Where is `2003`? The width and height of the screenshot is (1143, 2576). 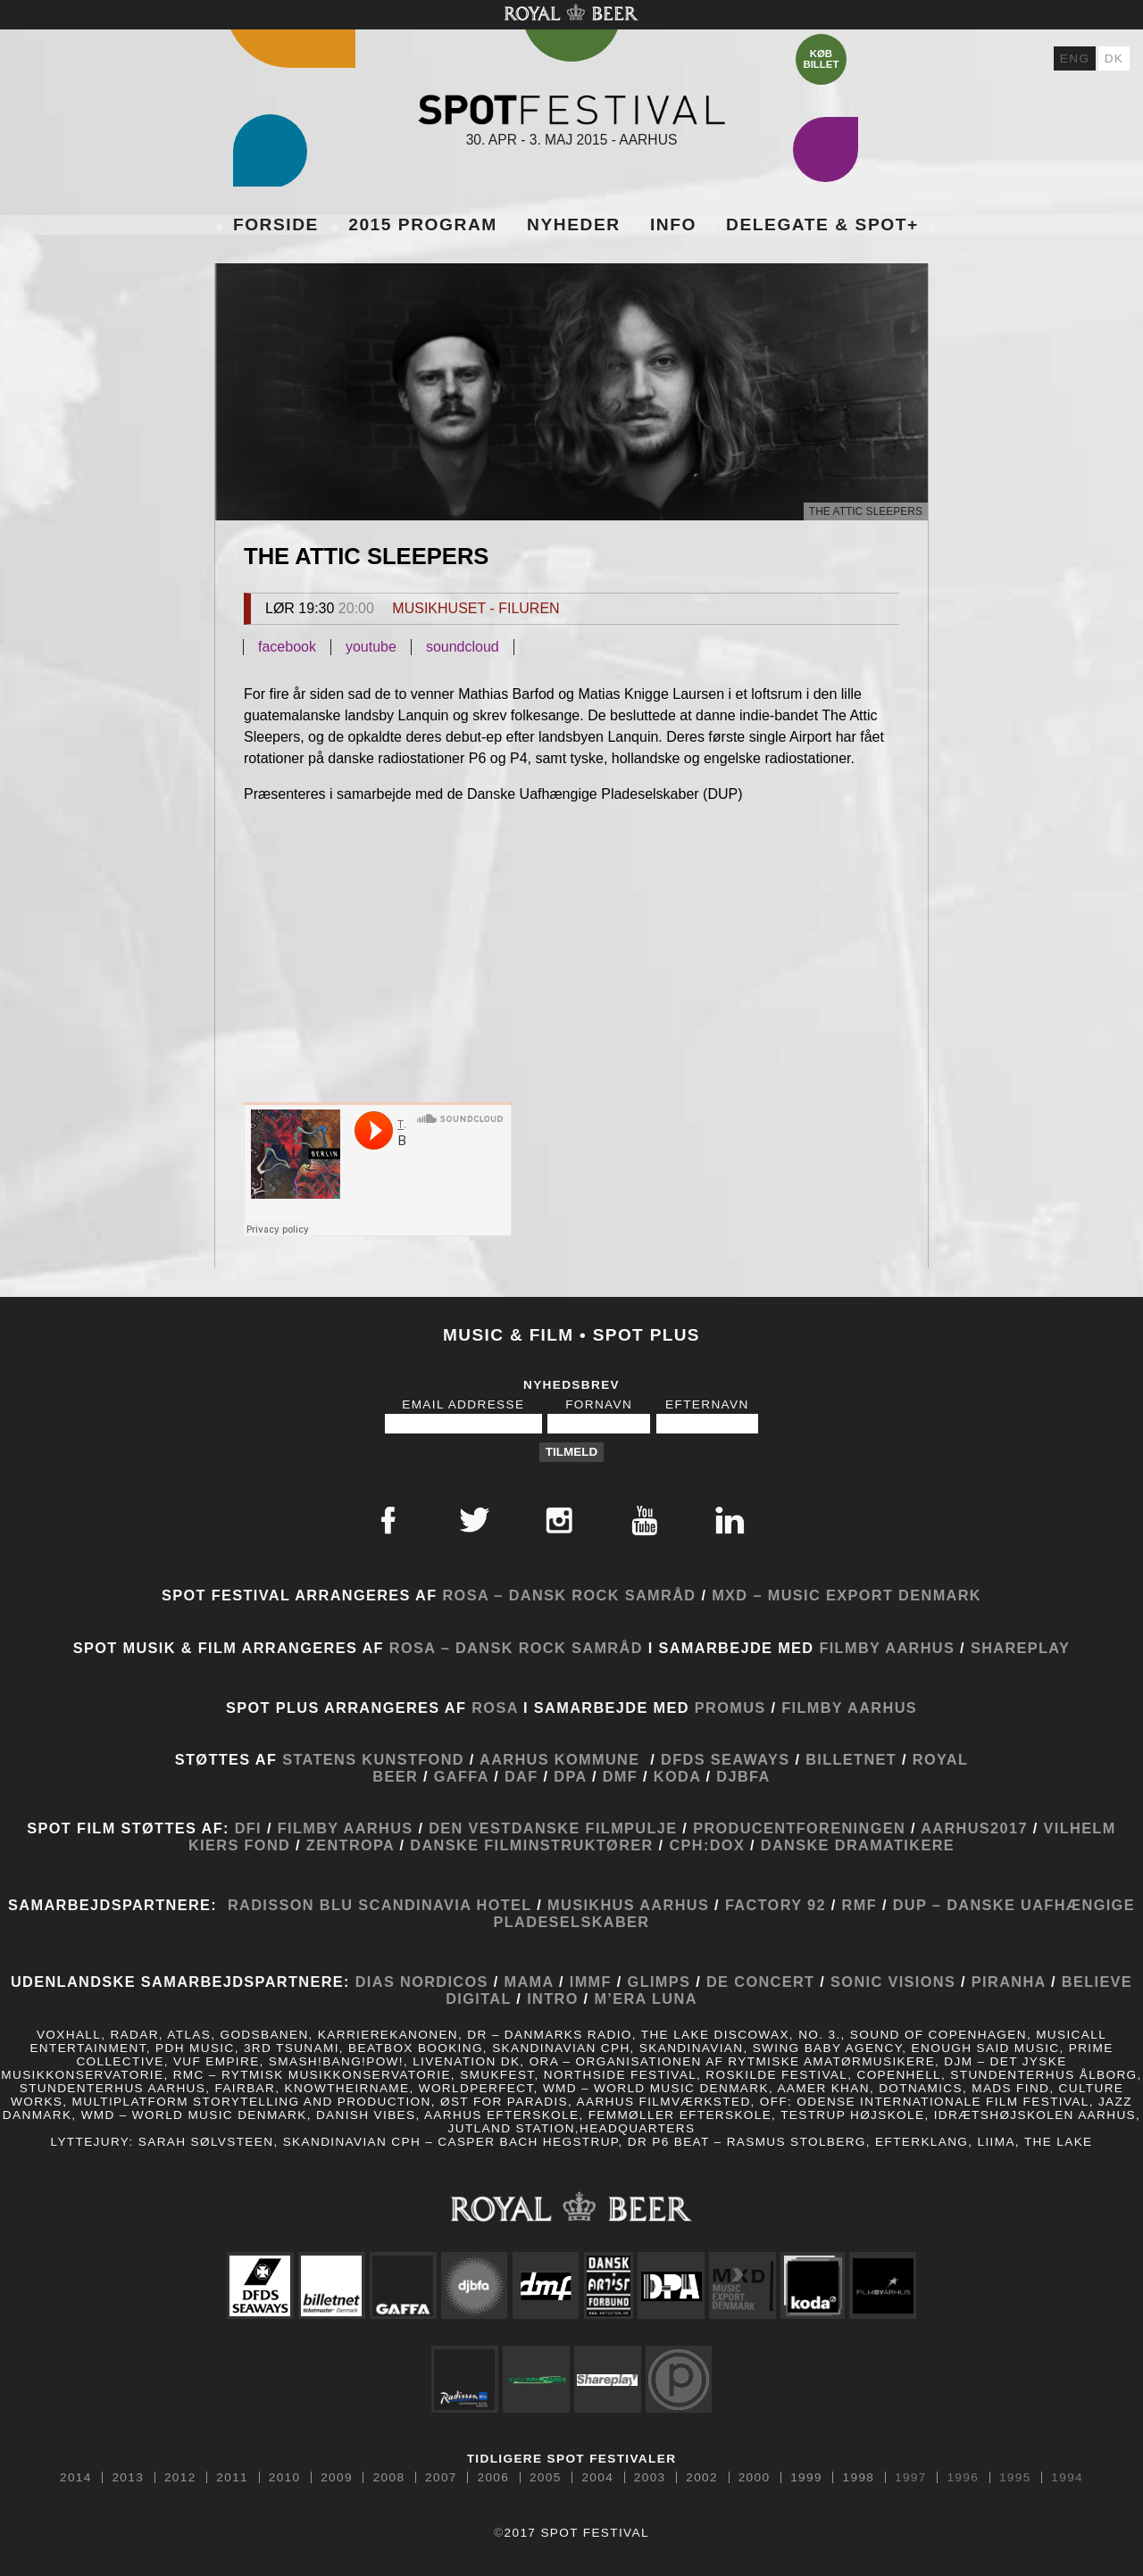 2003 is located at coordinates (650, 2478).